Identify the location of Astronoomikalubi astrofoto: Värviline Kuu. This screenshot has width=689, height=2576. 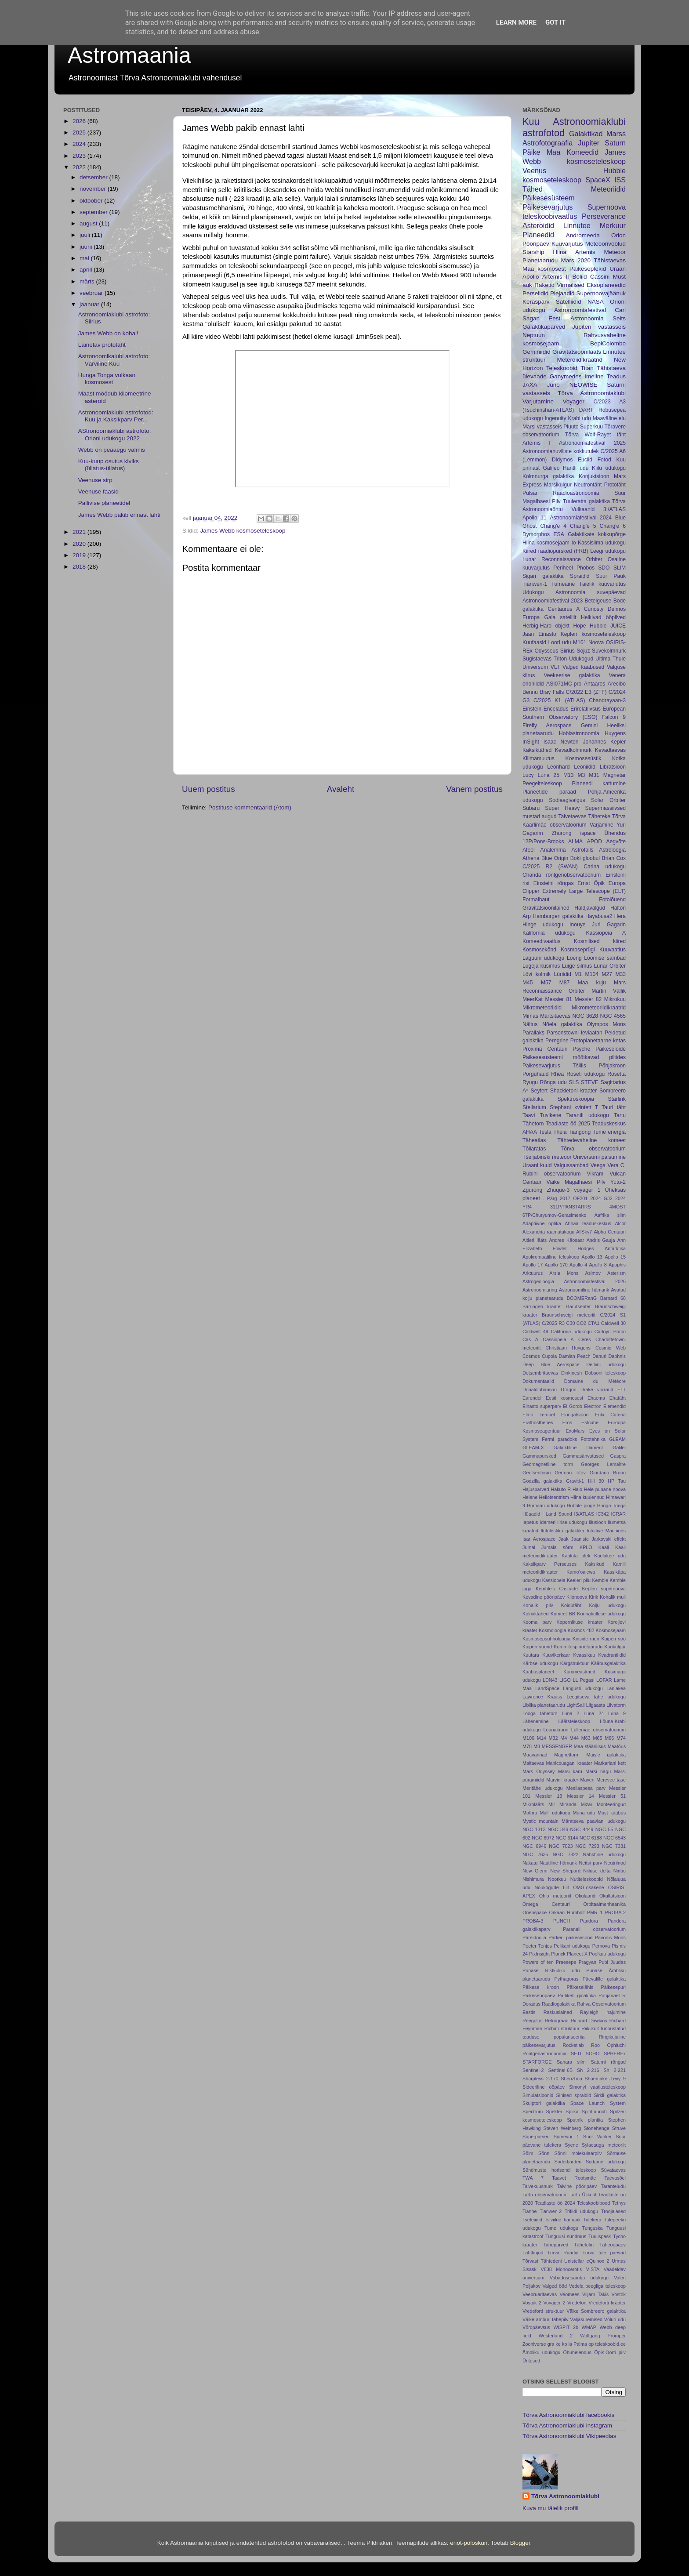
(114, 359).